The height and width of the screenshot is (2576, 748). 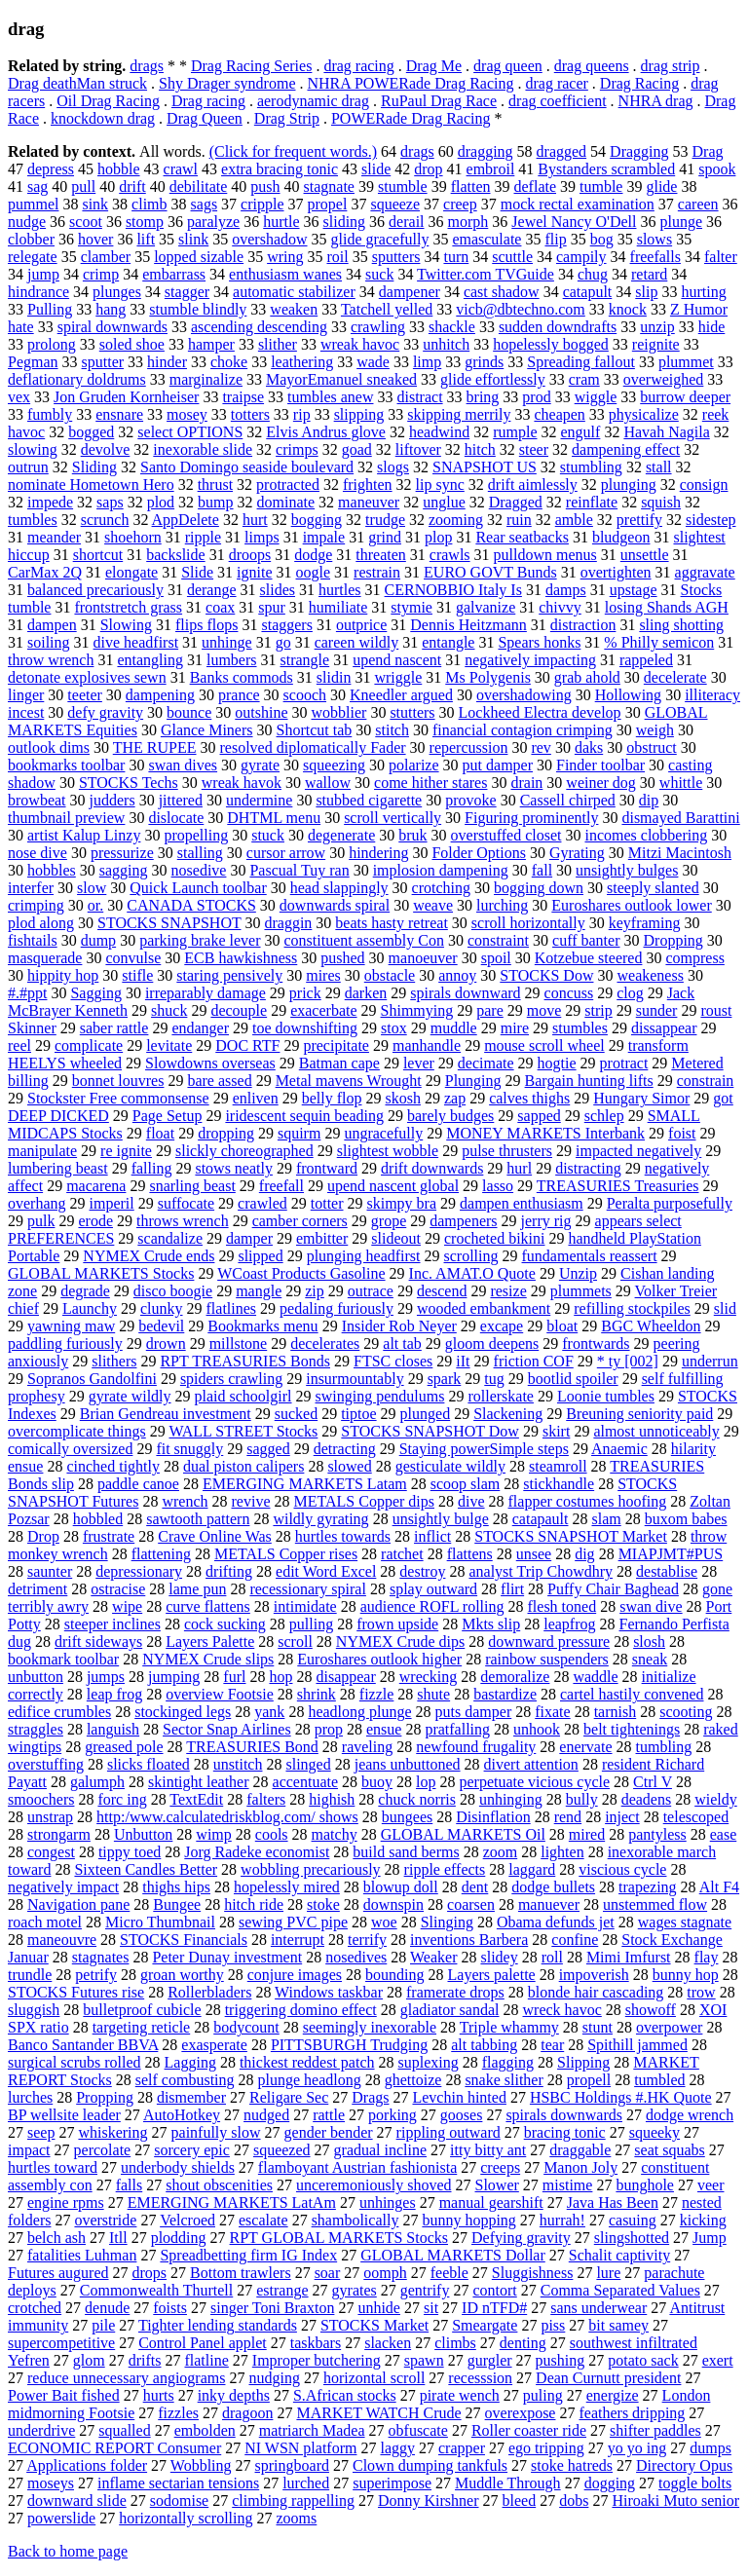 I want to click on dual piston calipers, so click(x=243, y=1466).